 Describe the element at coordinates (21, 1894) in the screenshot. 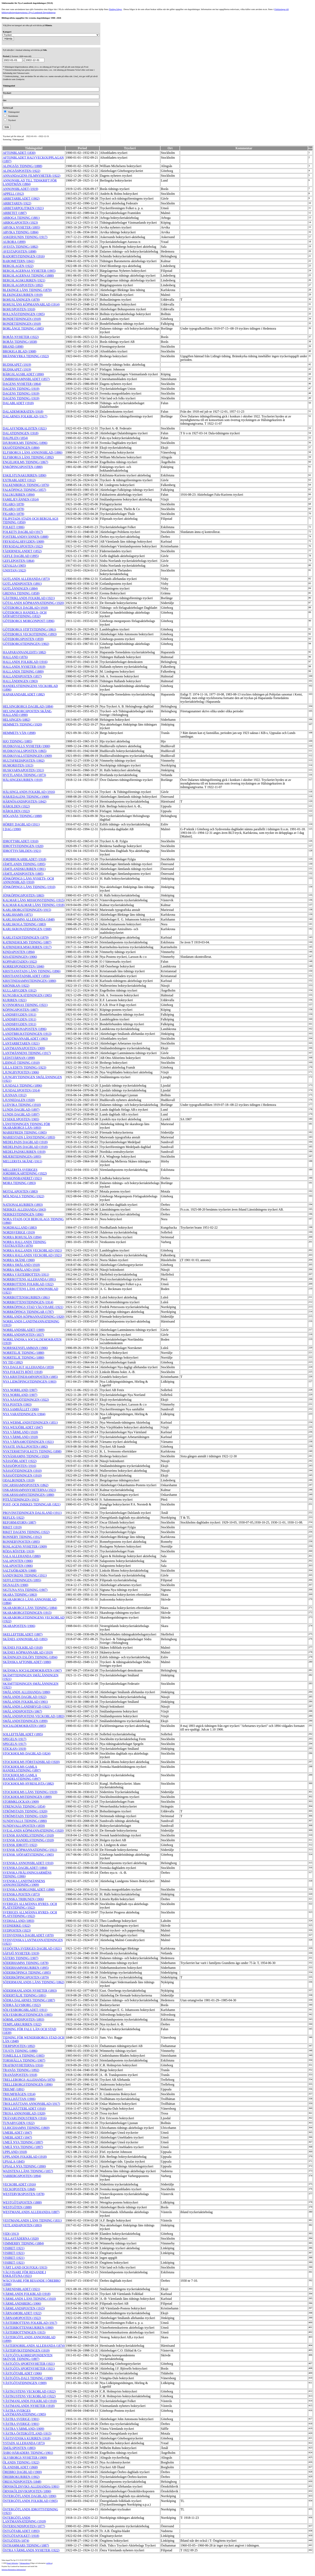

I see `SVENSKA POSTEN (1873)` at that location.